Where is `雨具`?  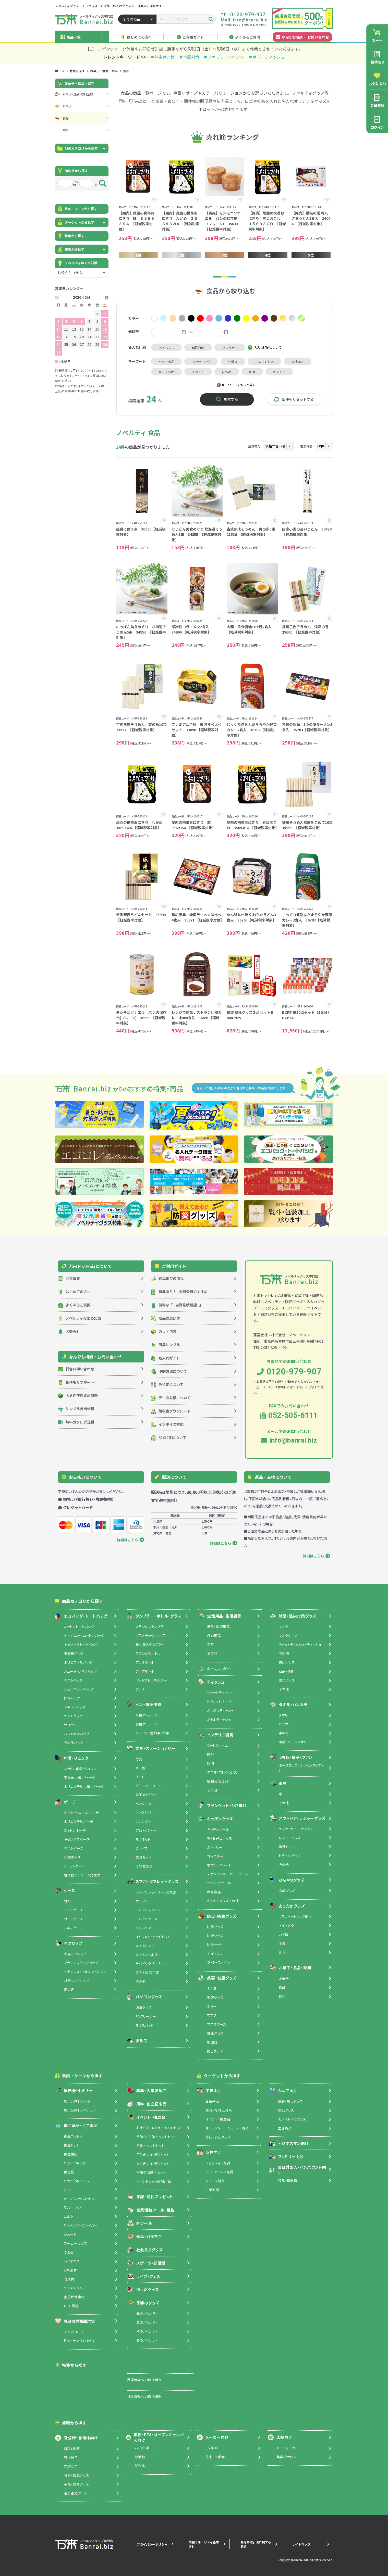 雨具 is located at coordinates (278, 1783).